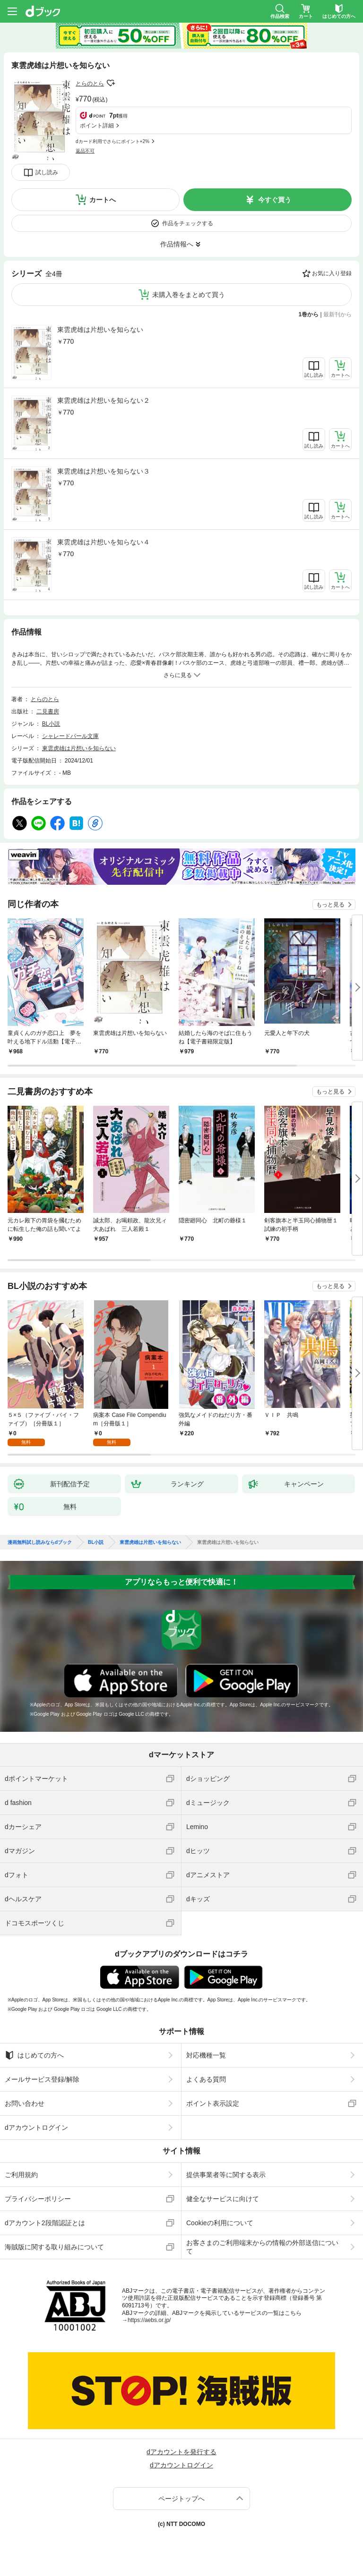 This screenshot has width=363, height=2576. What do you see at coordinates (181, 2498) in the screenshot?
I see `ページトップへ` at bounding box center [181, 2498].